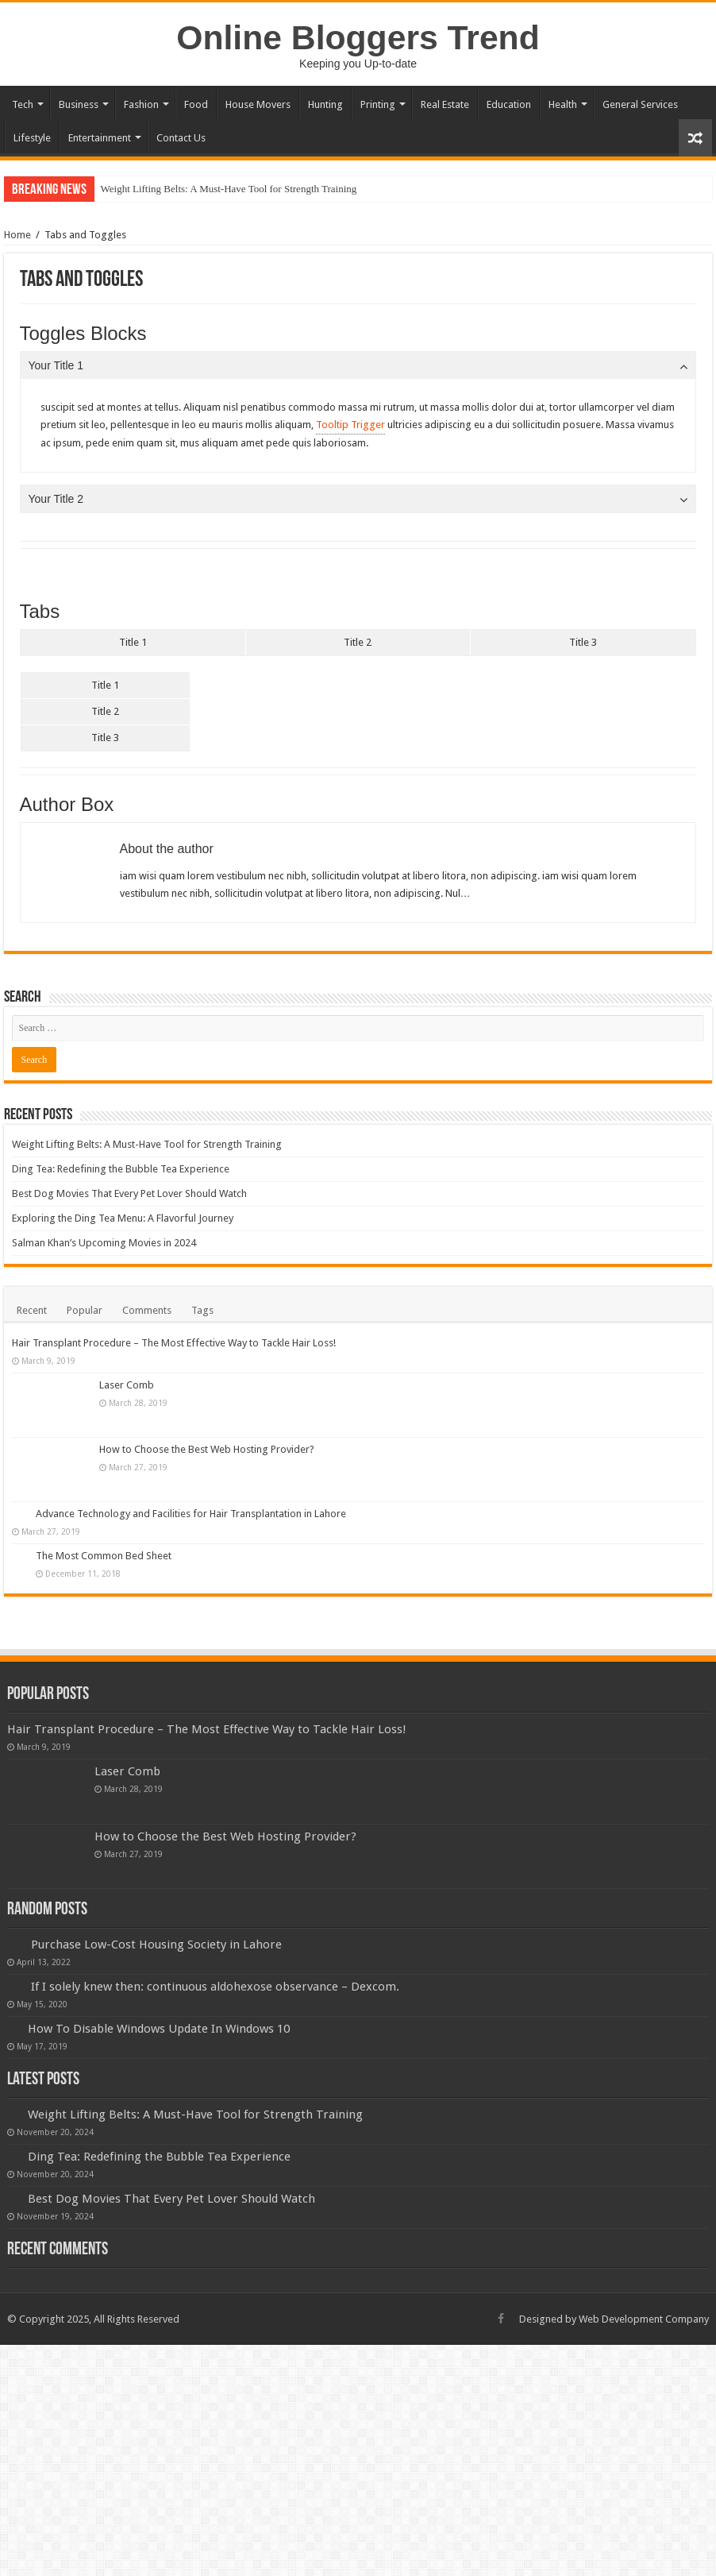  I want to click on Business, so click(78, 104).